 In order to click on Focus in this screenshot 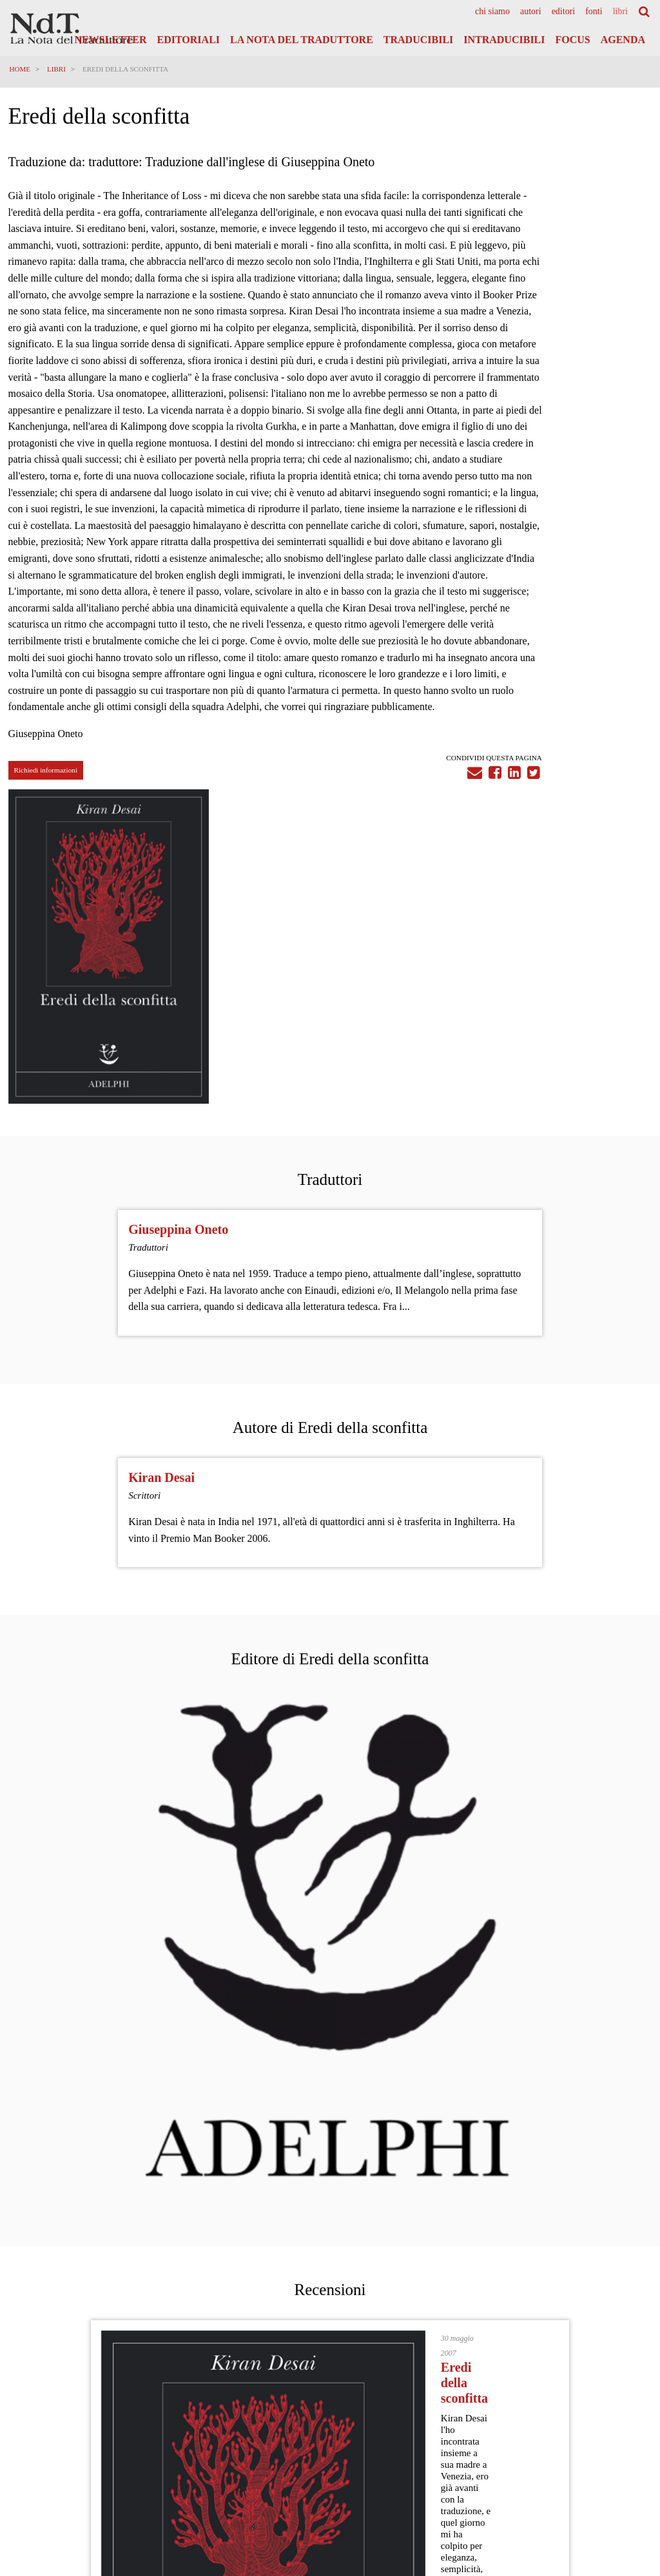, I will do `click(572, 39)`.